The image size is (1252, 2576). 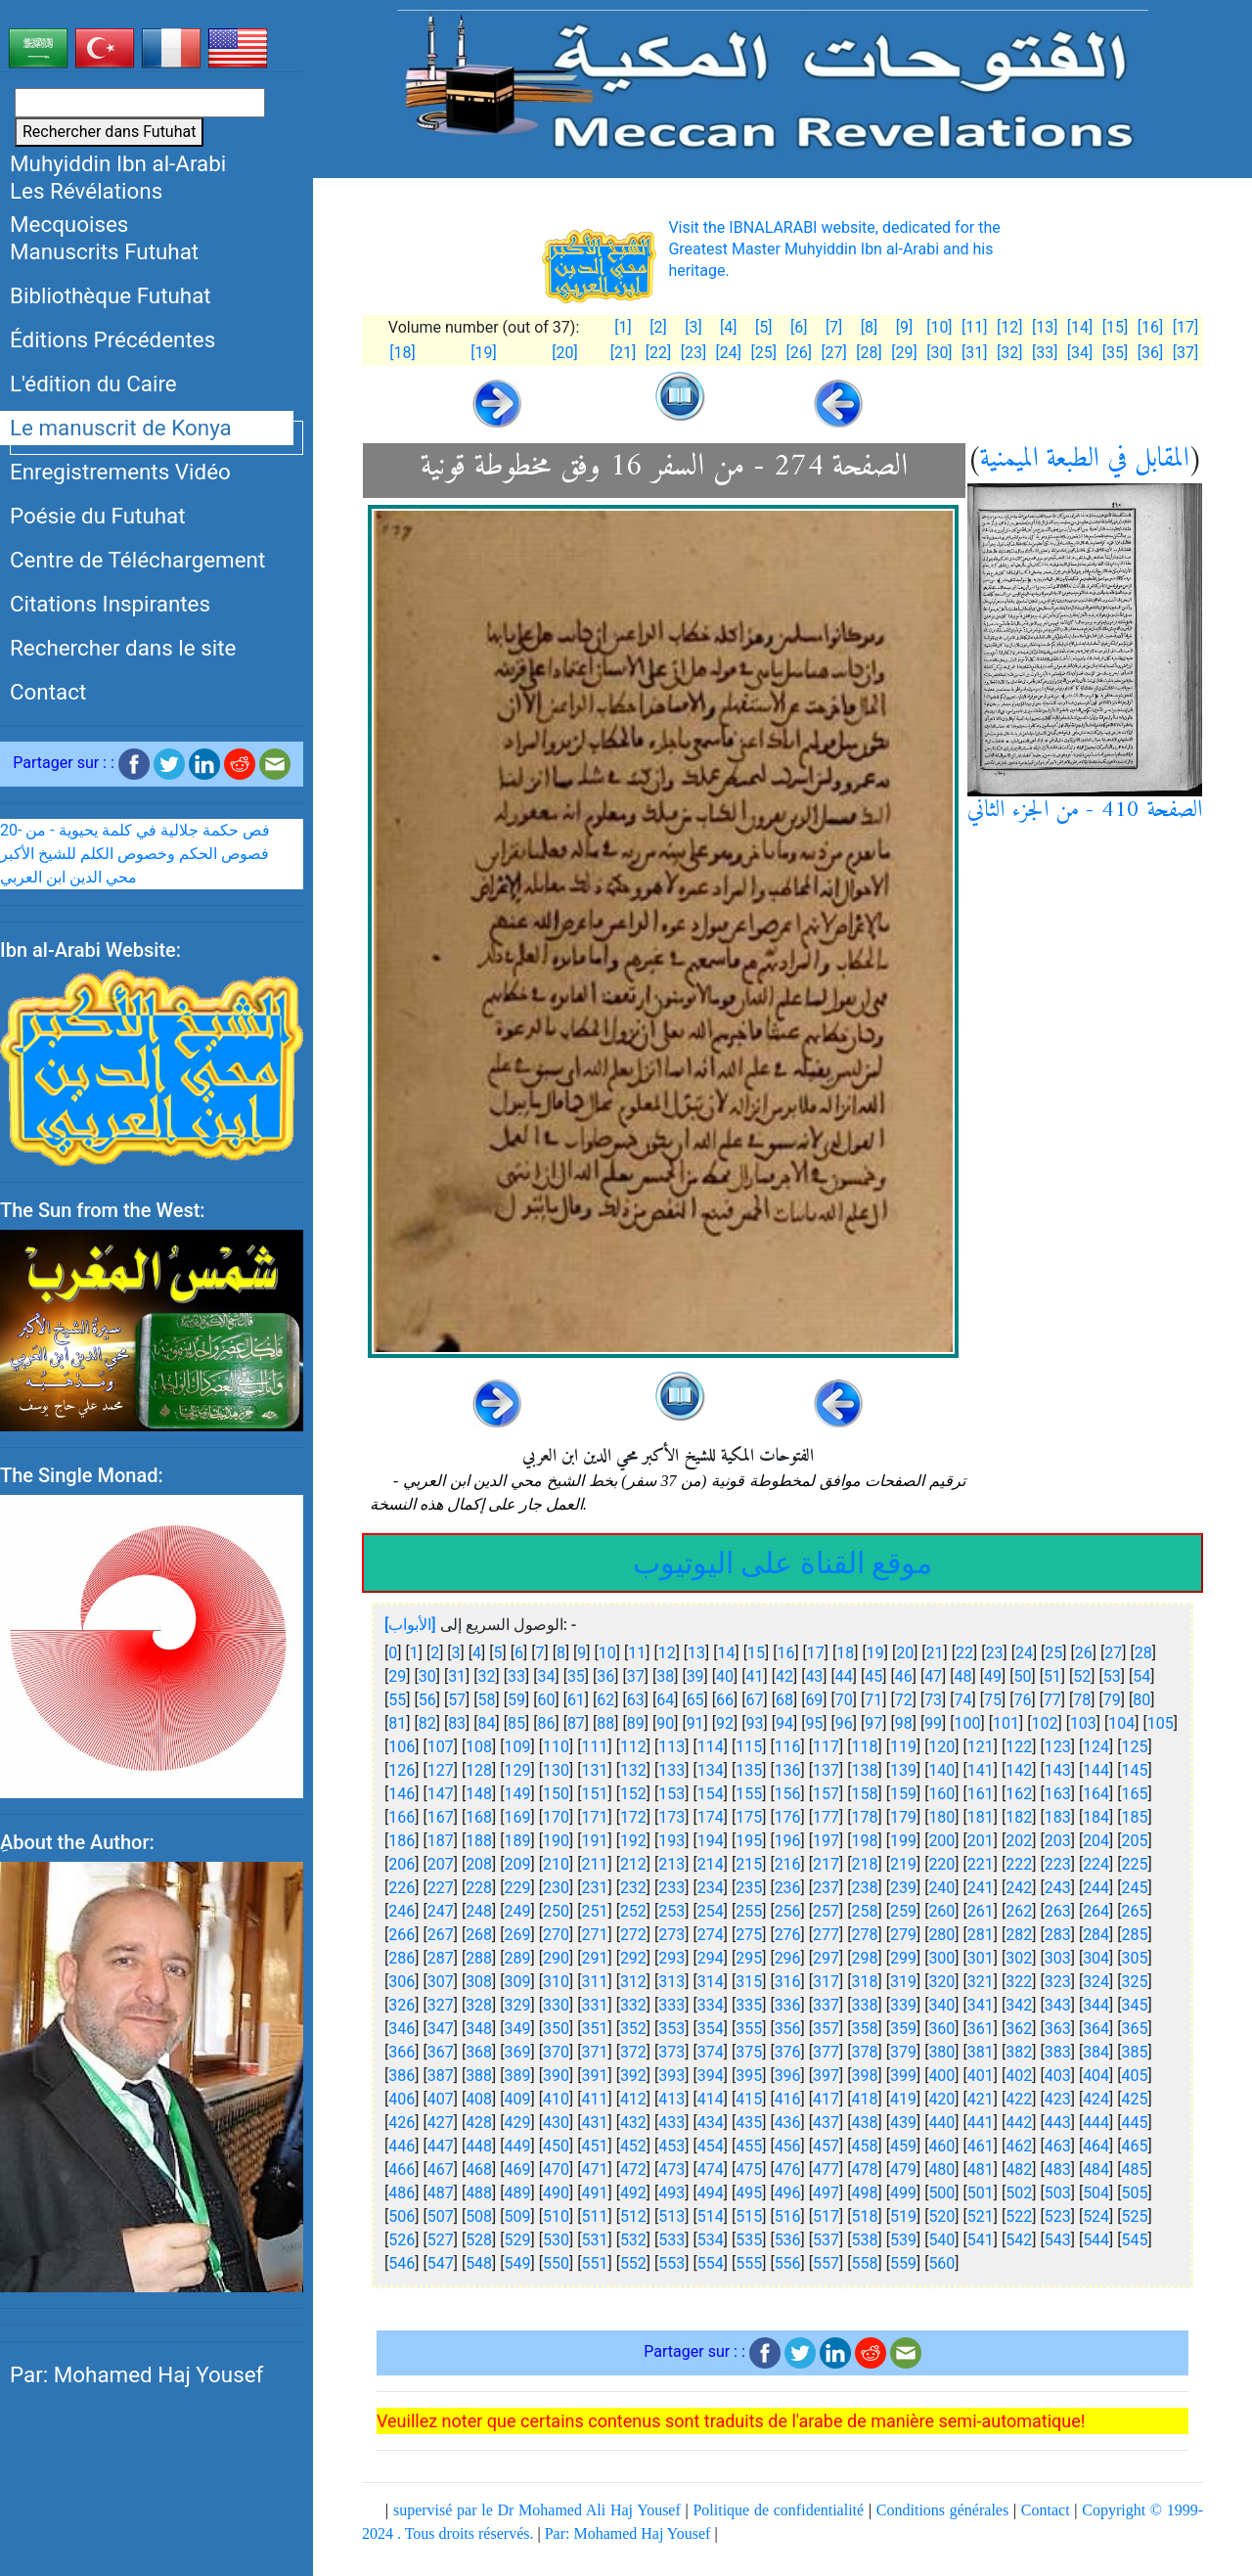 I want to click on 86, so click(x=546, y=1723).